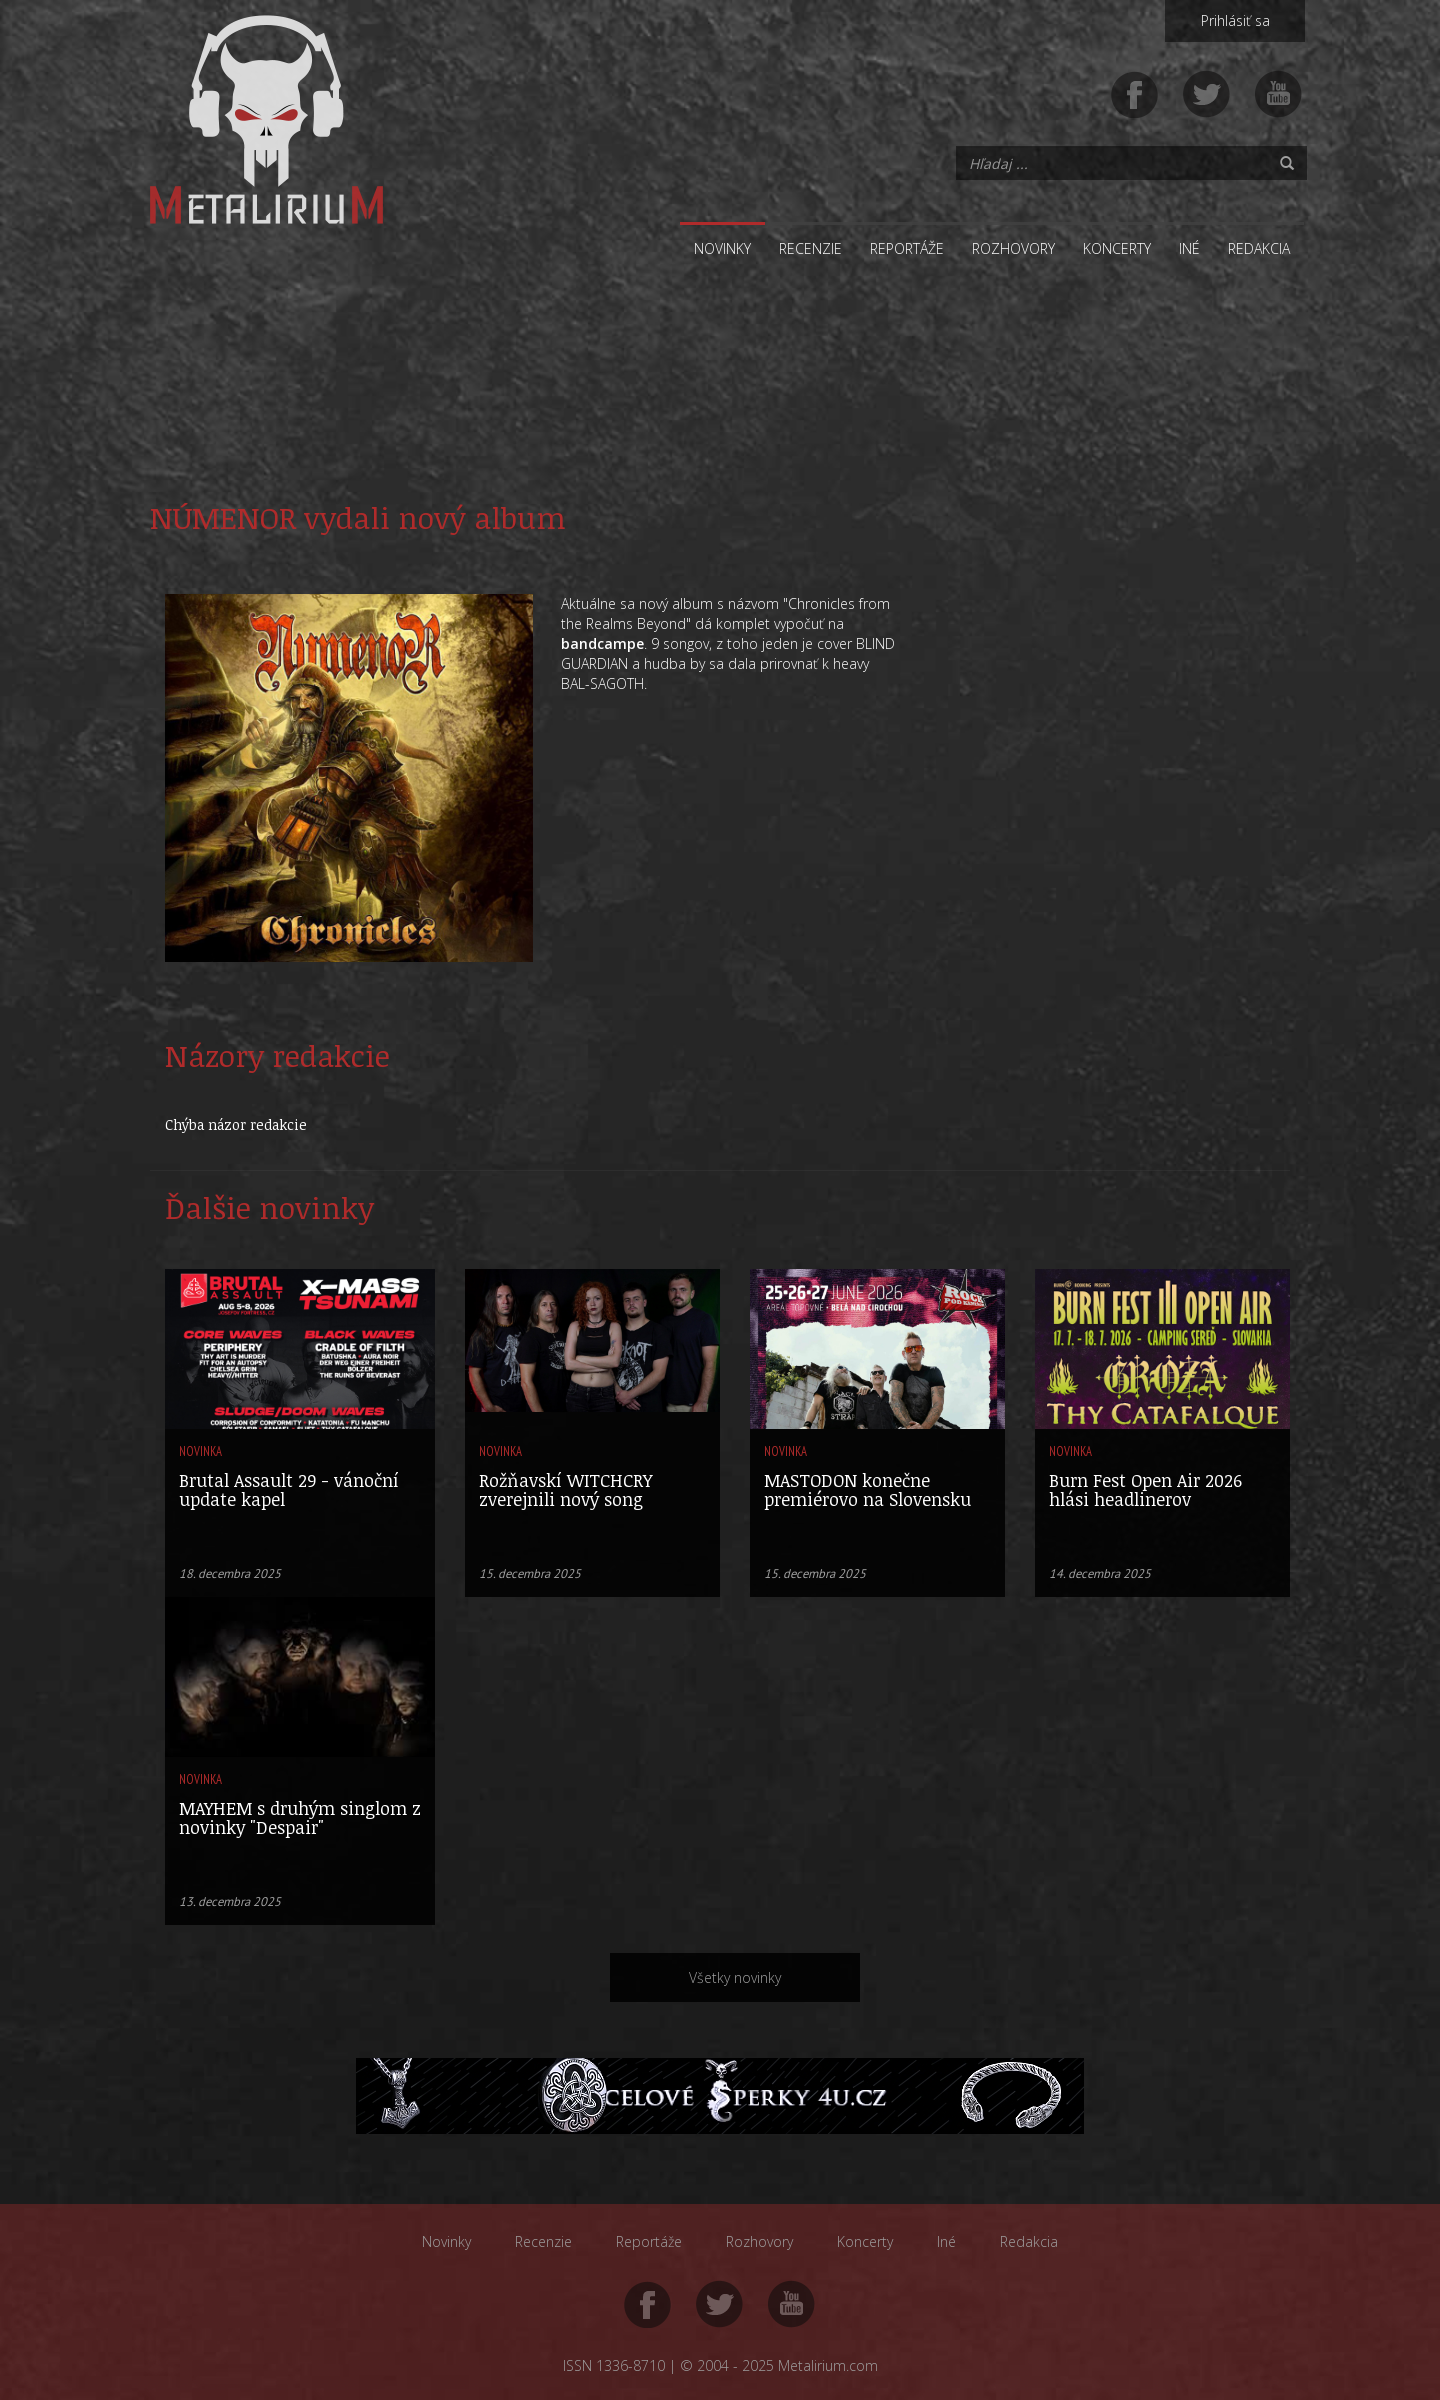  I want to click on Redakcia, so click(1259, 248).